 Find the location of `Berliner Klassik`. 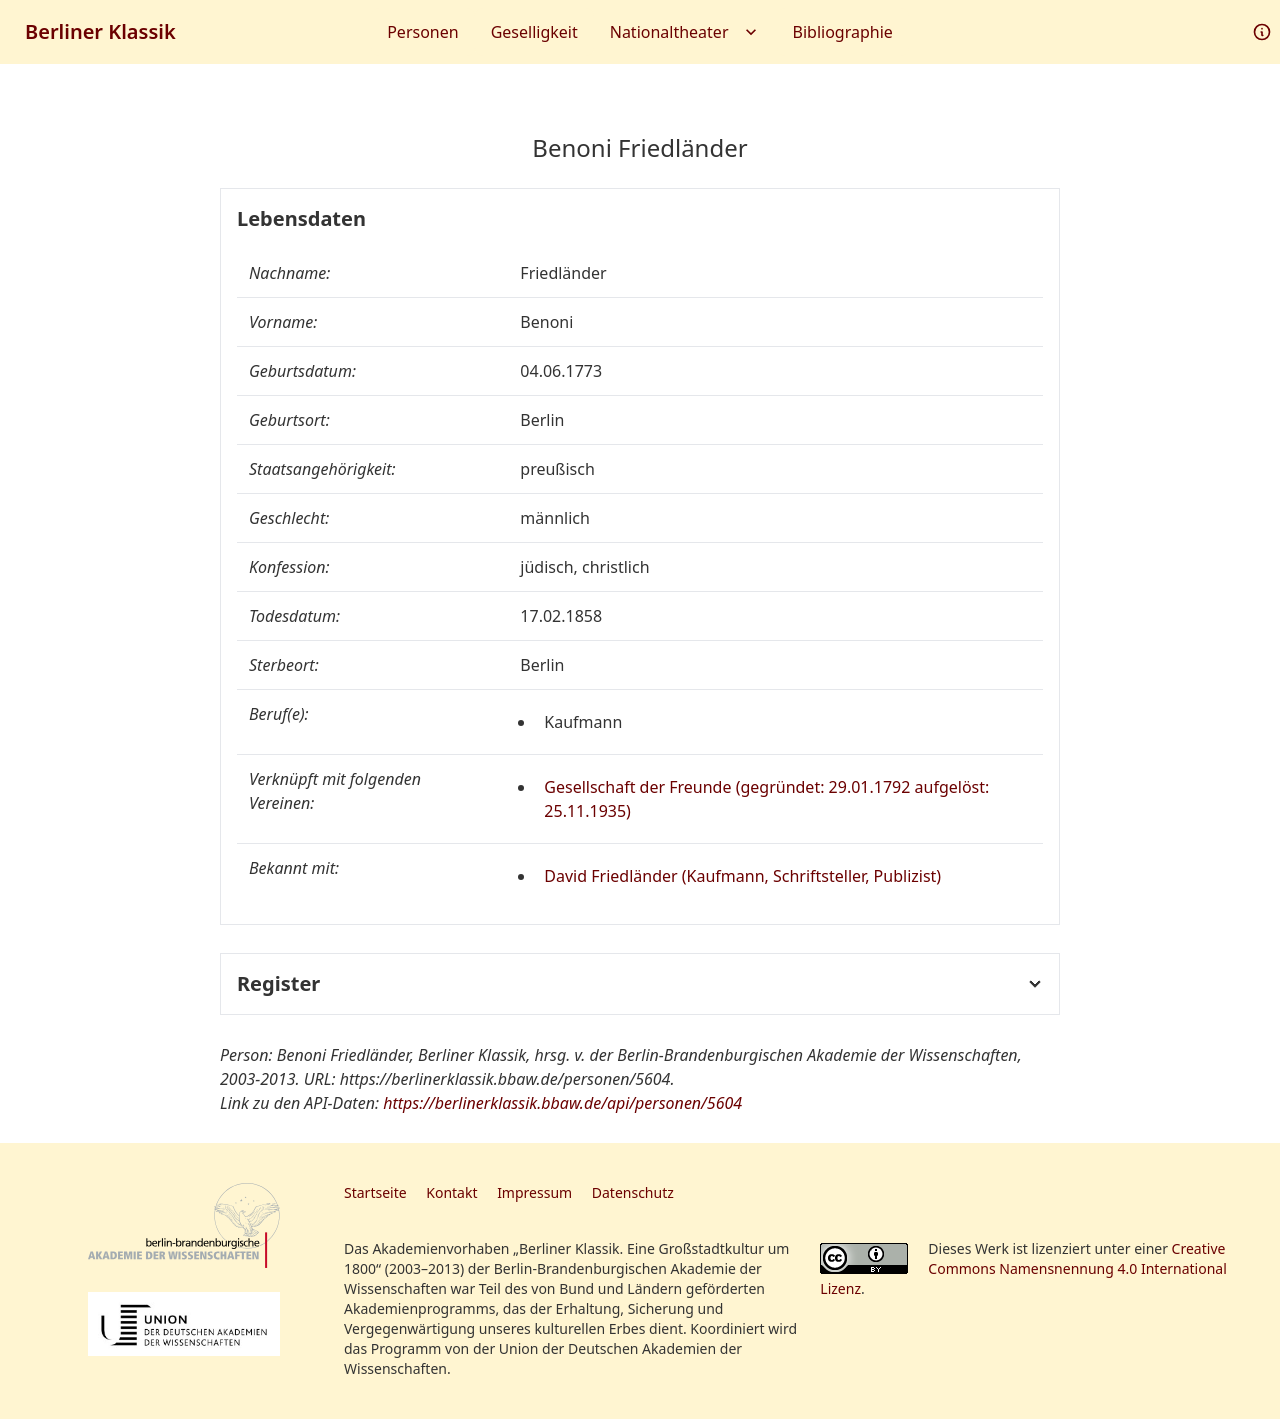

Berliner Klassik is located at coordinates (100, 31).